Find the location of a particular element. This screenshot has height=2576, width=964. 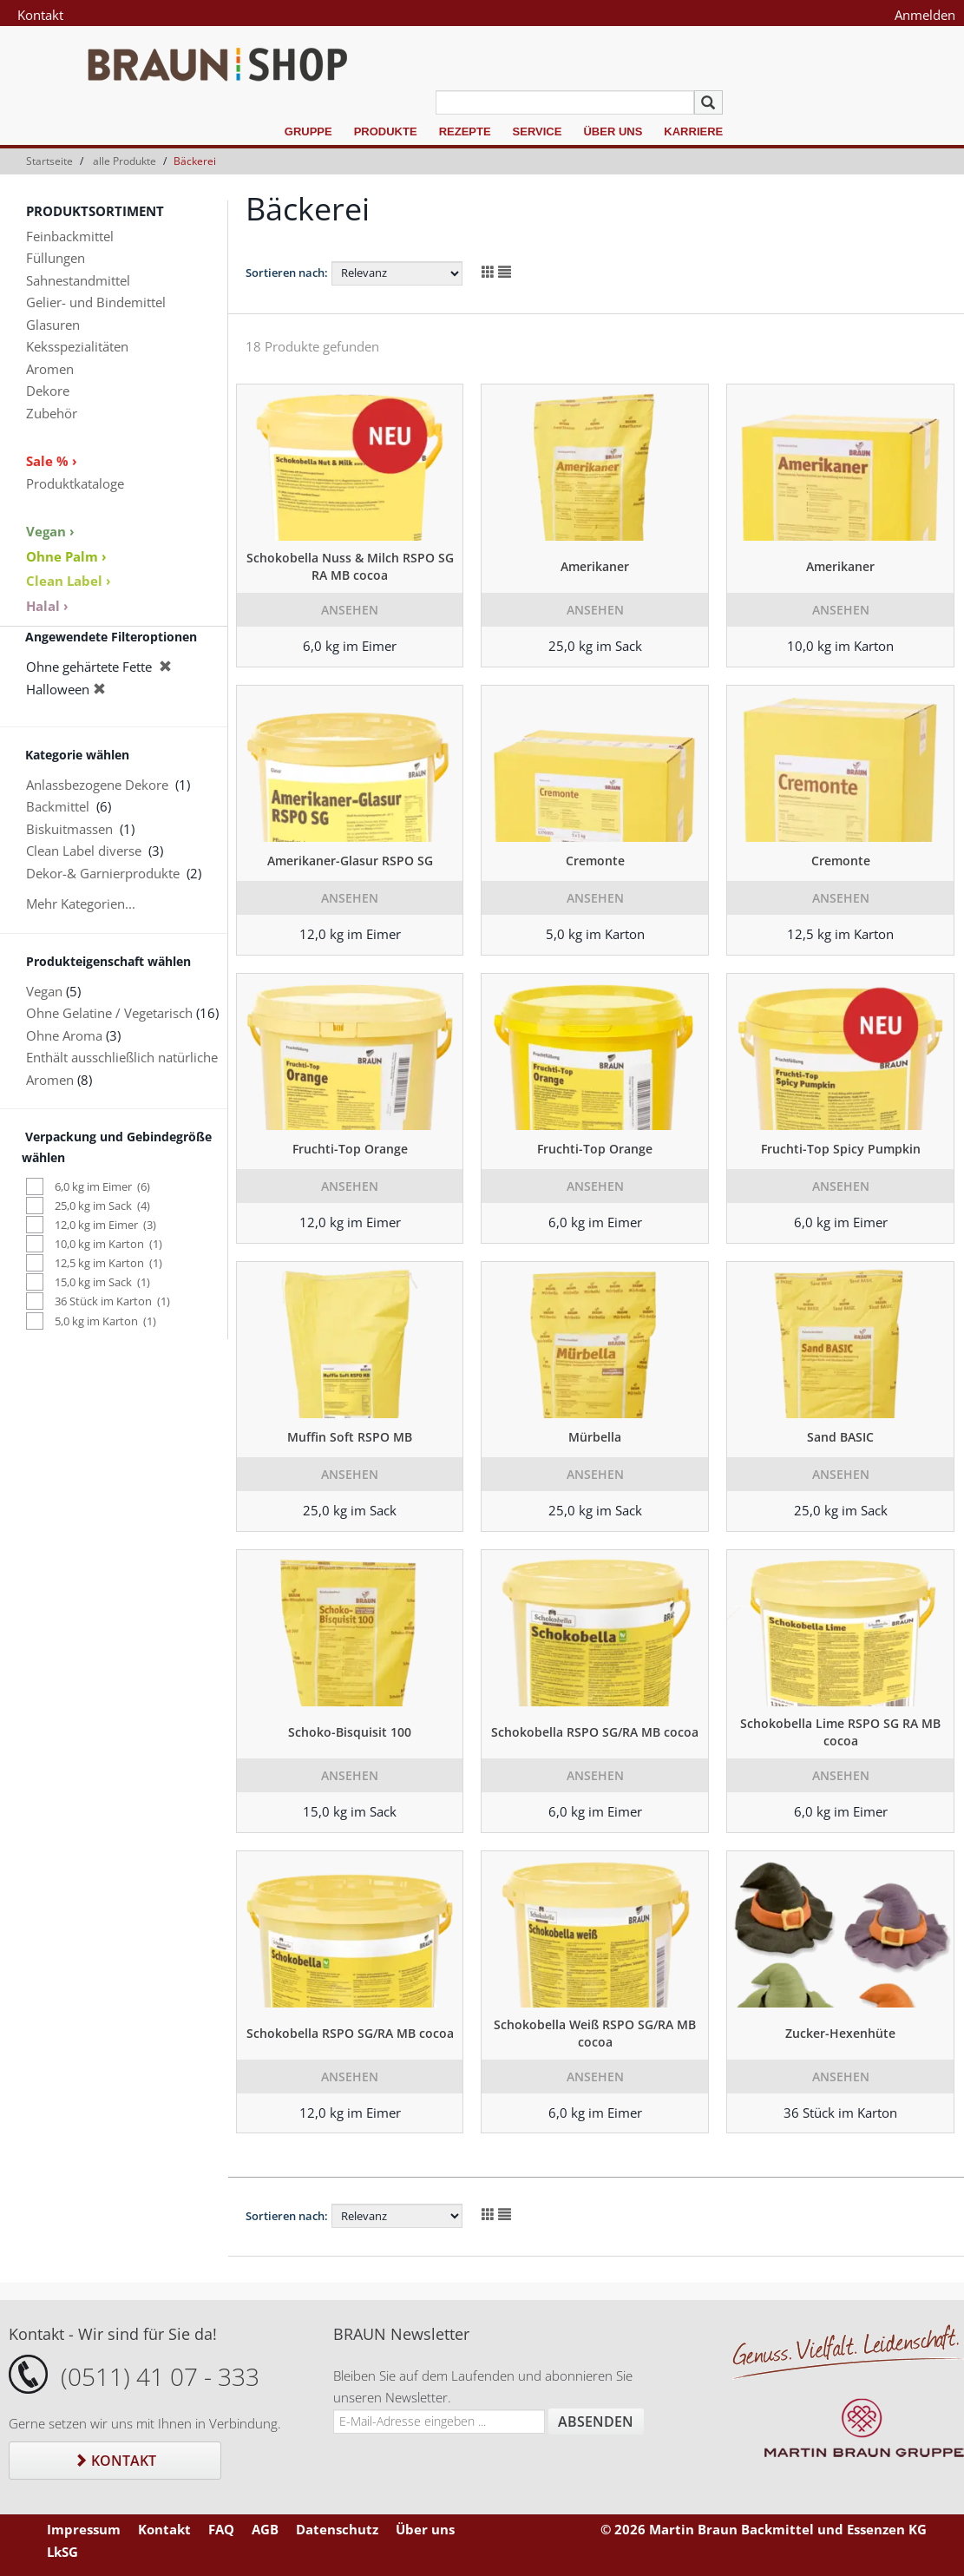

Ohne Palm › is located at coordinates (66, 556).